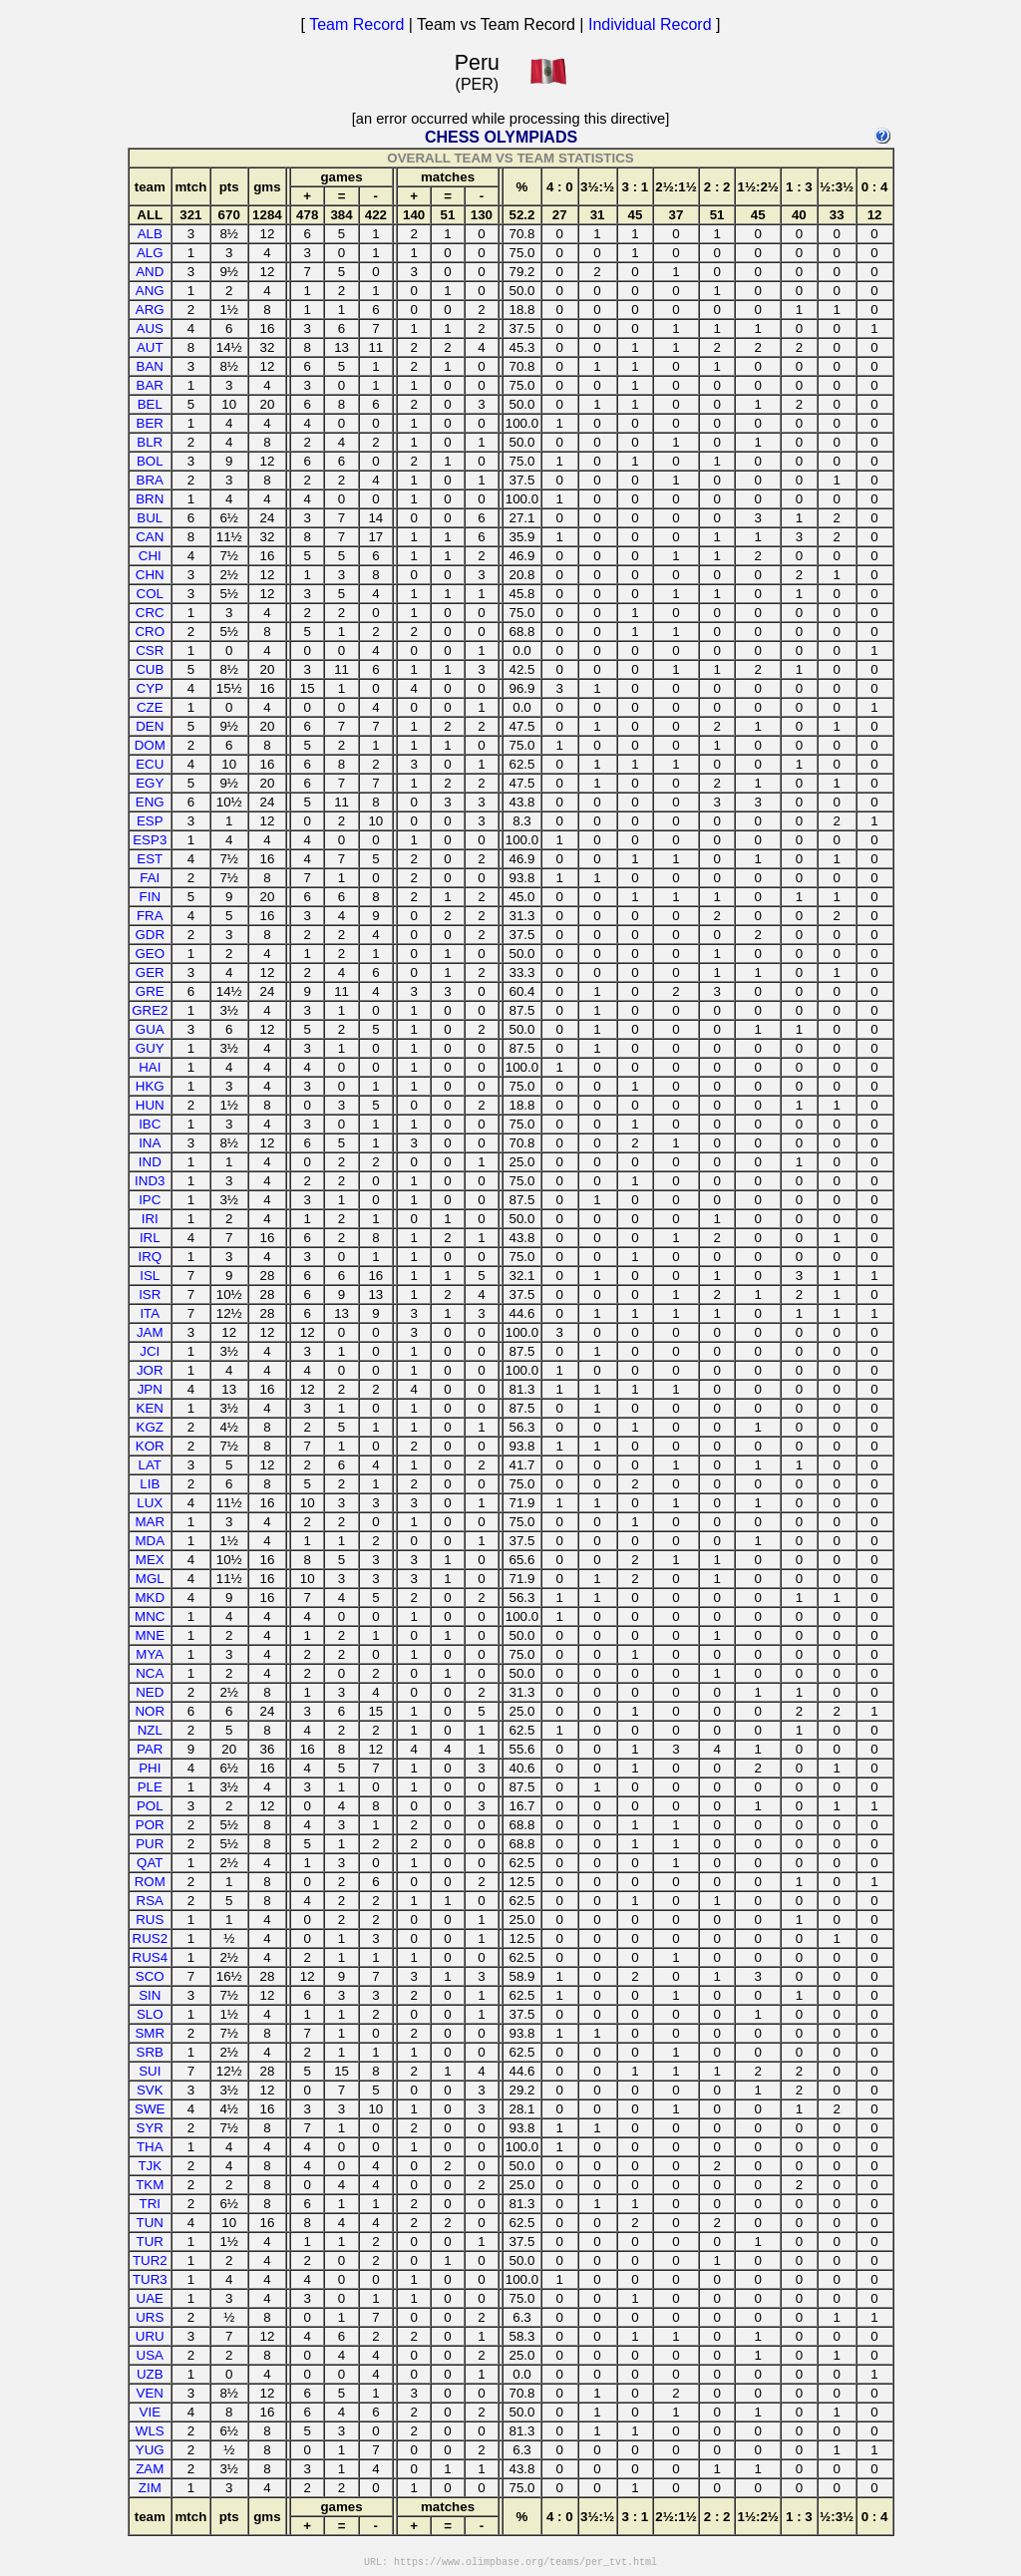 This screenshot has height=2576, width=1021. What do you see at coordinates (150, 2108) in the screenshot?
I see `SWE` at bounding box center [150, 2108].